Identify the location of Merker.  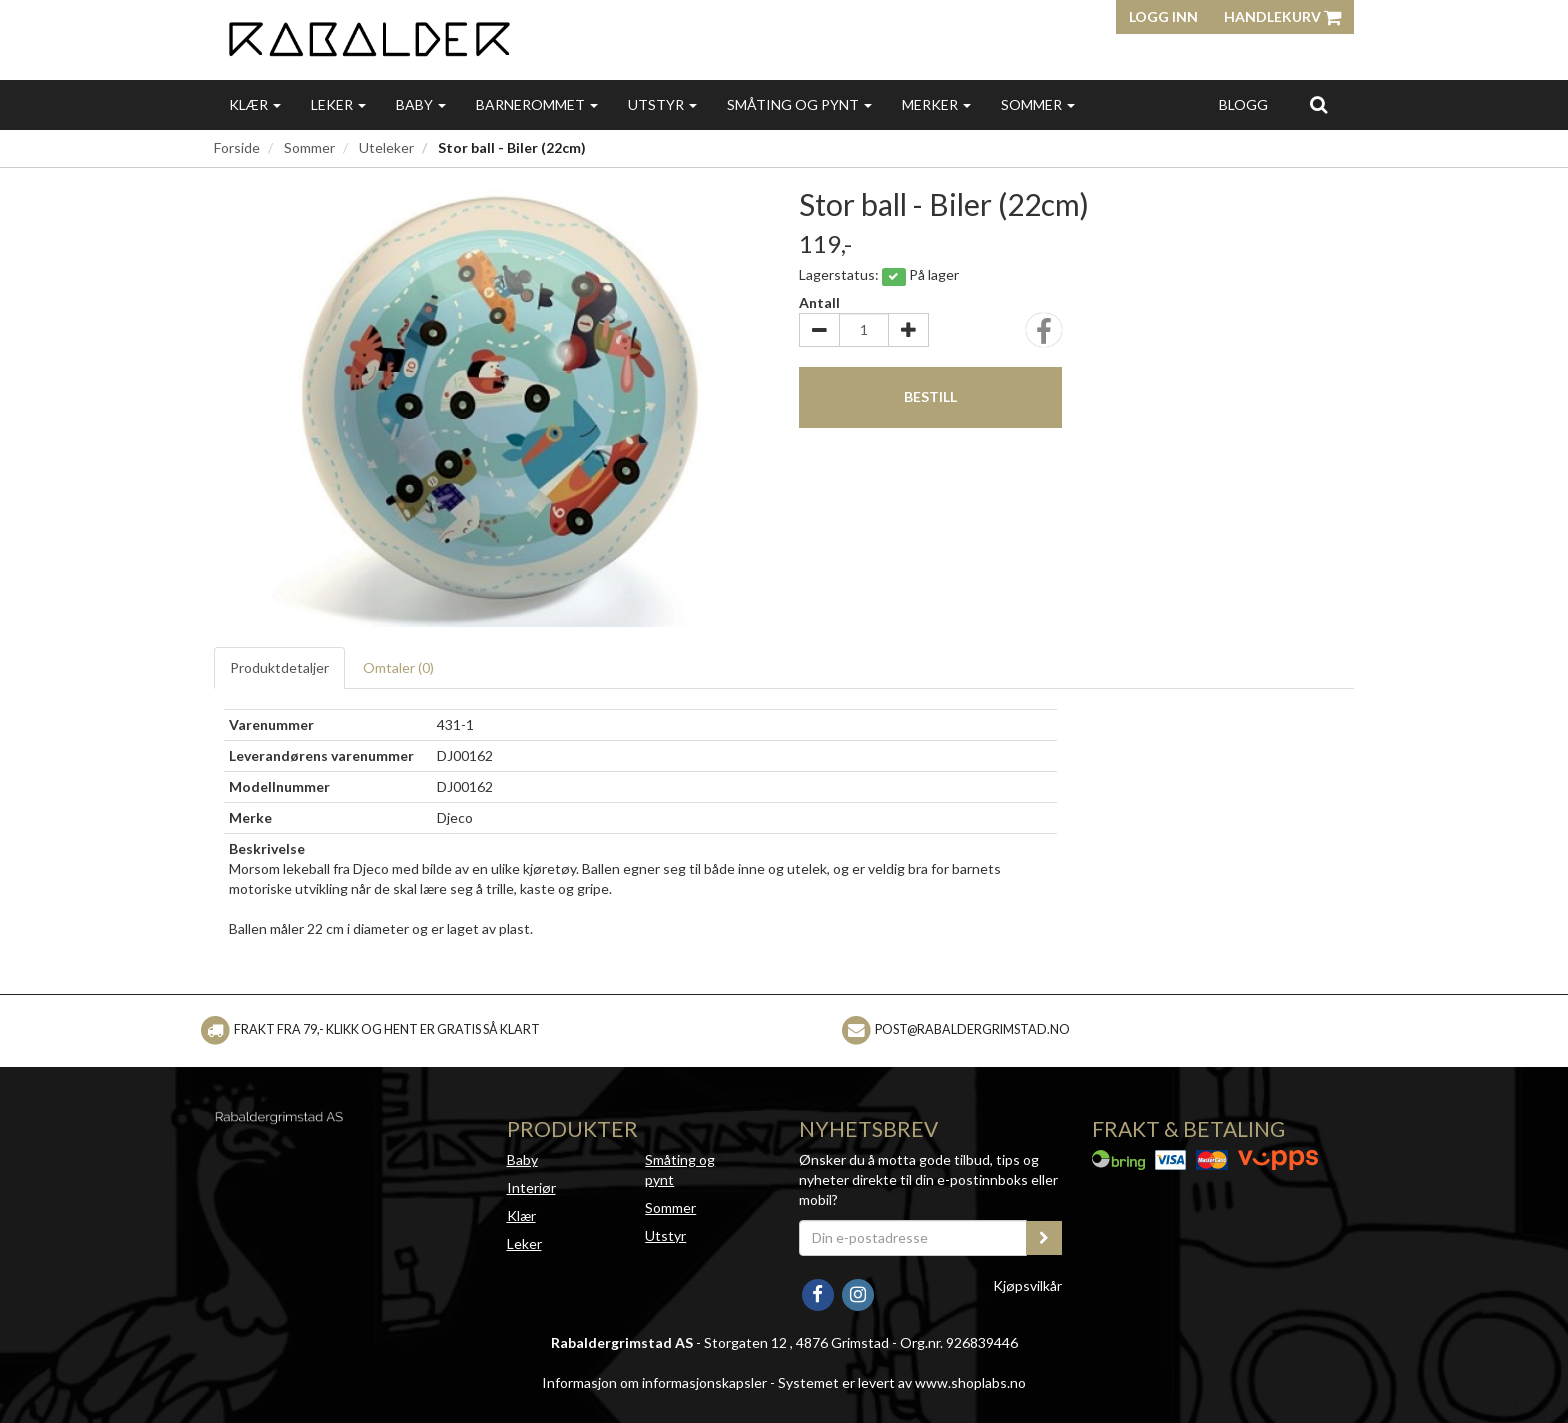
(936, 104).